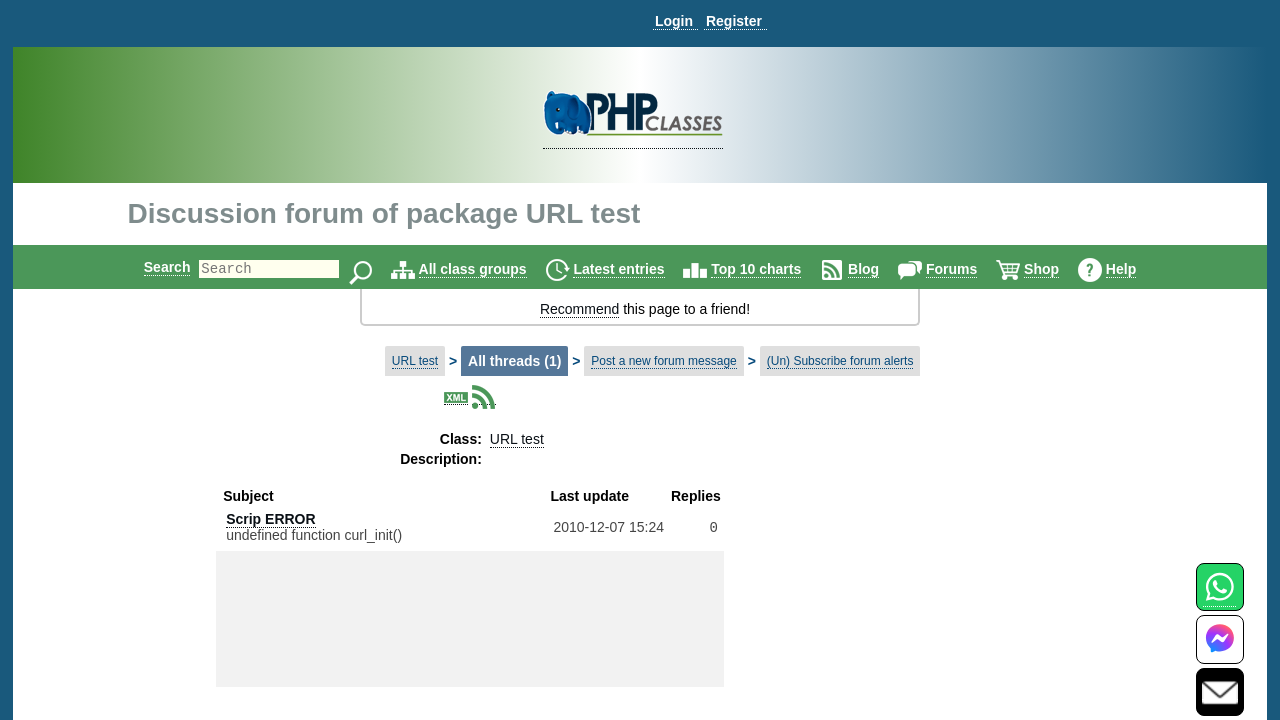 This screenshot has width=1280, height=720. What do you see at coordinates (1058, 269) in the screenshot?
I see `Shop` at bounding box center [1058, 269].